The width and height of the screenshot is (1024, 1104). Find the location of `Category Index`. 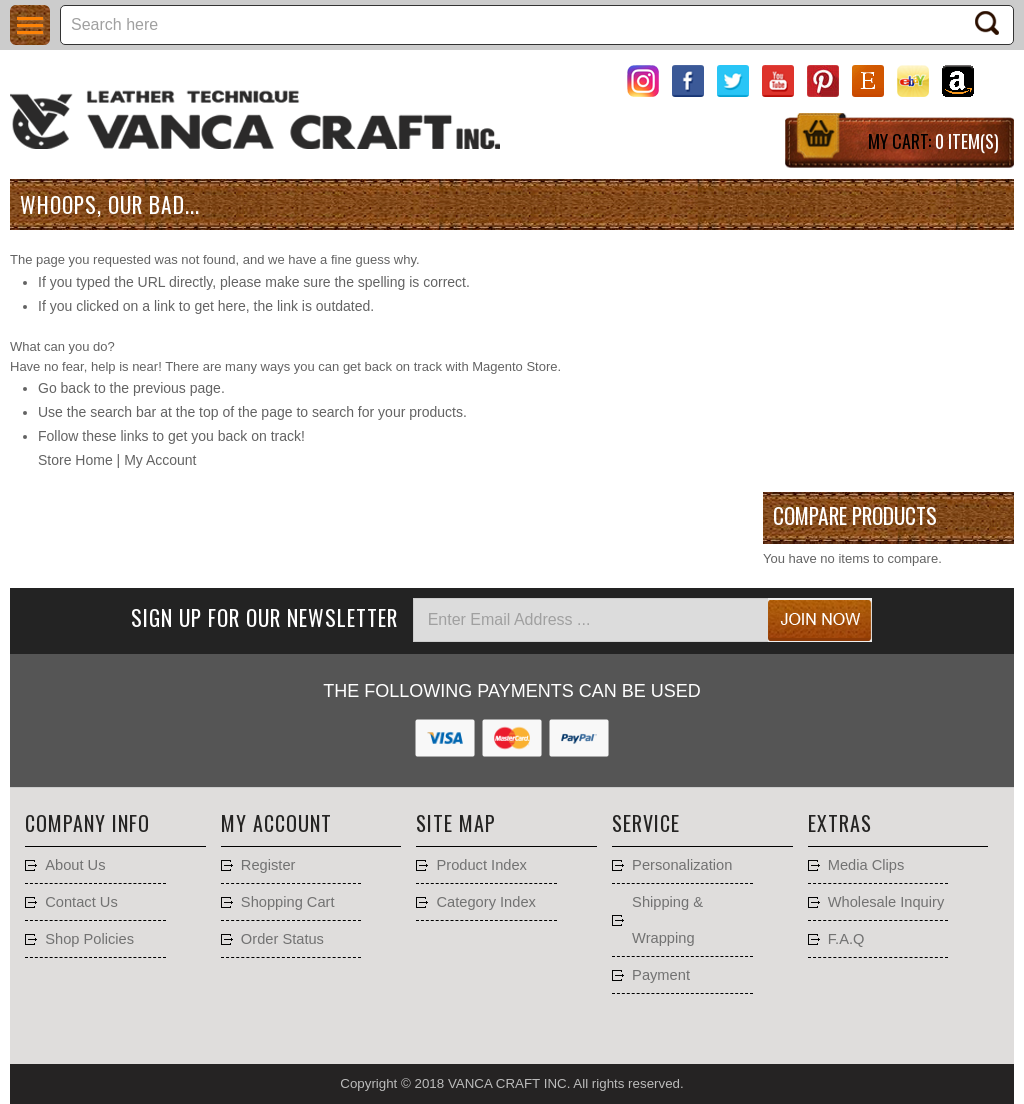

Category Index is located at coordinates (485, 902).